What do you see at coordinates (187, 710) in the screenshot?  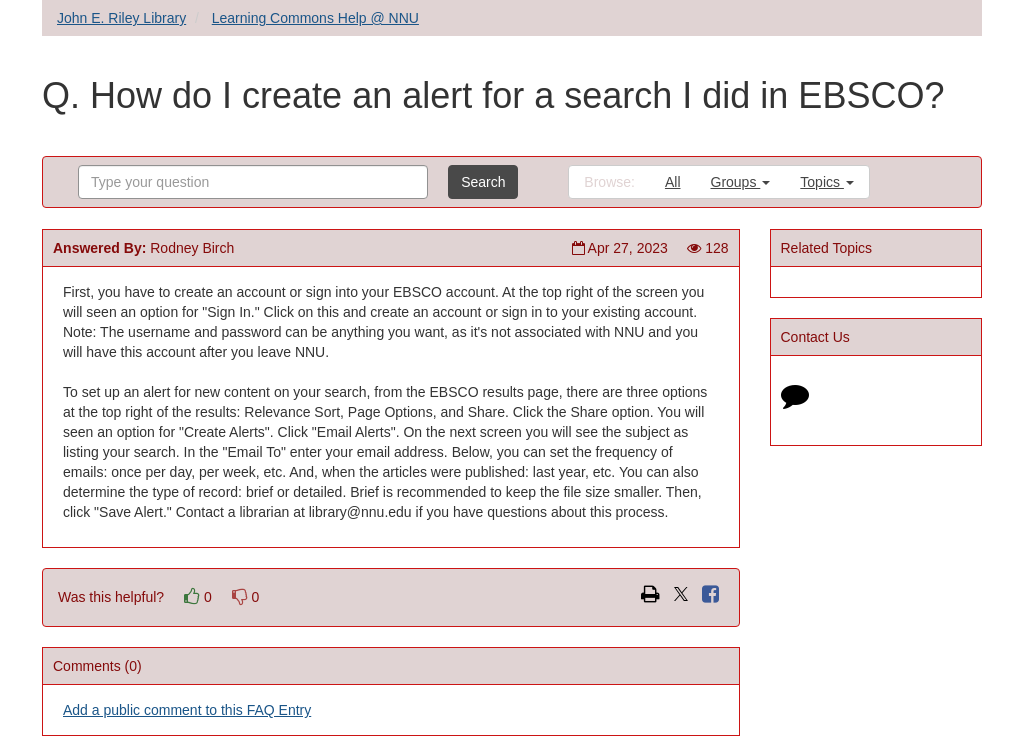 I see `Add a public comment to this FAQ Entry` at bounding box center [187, 710].